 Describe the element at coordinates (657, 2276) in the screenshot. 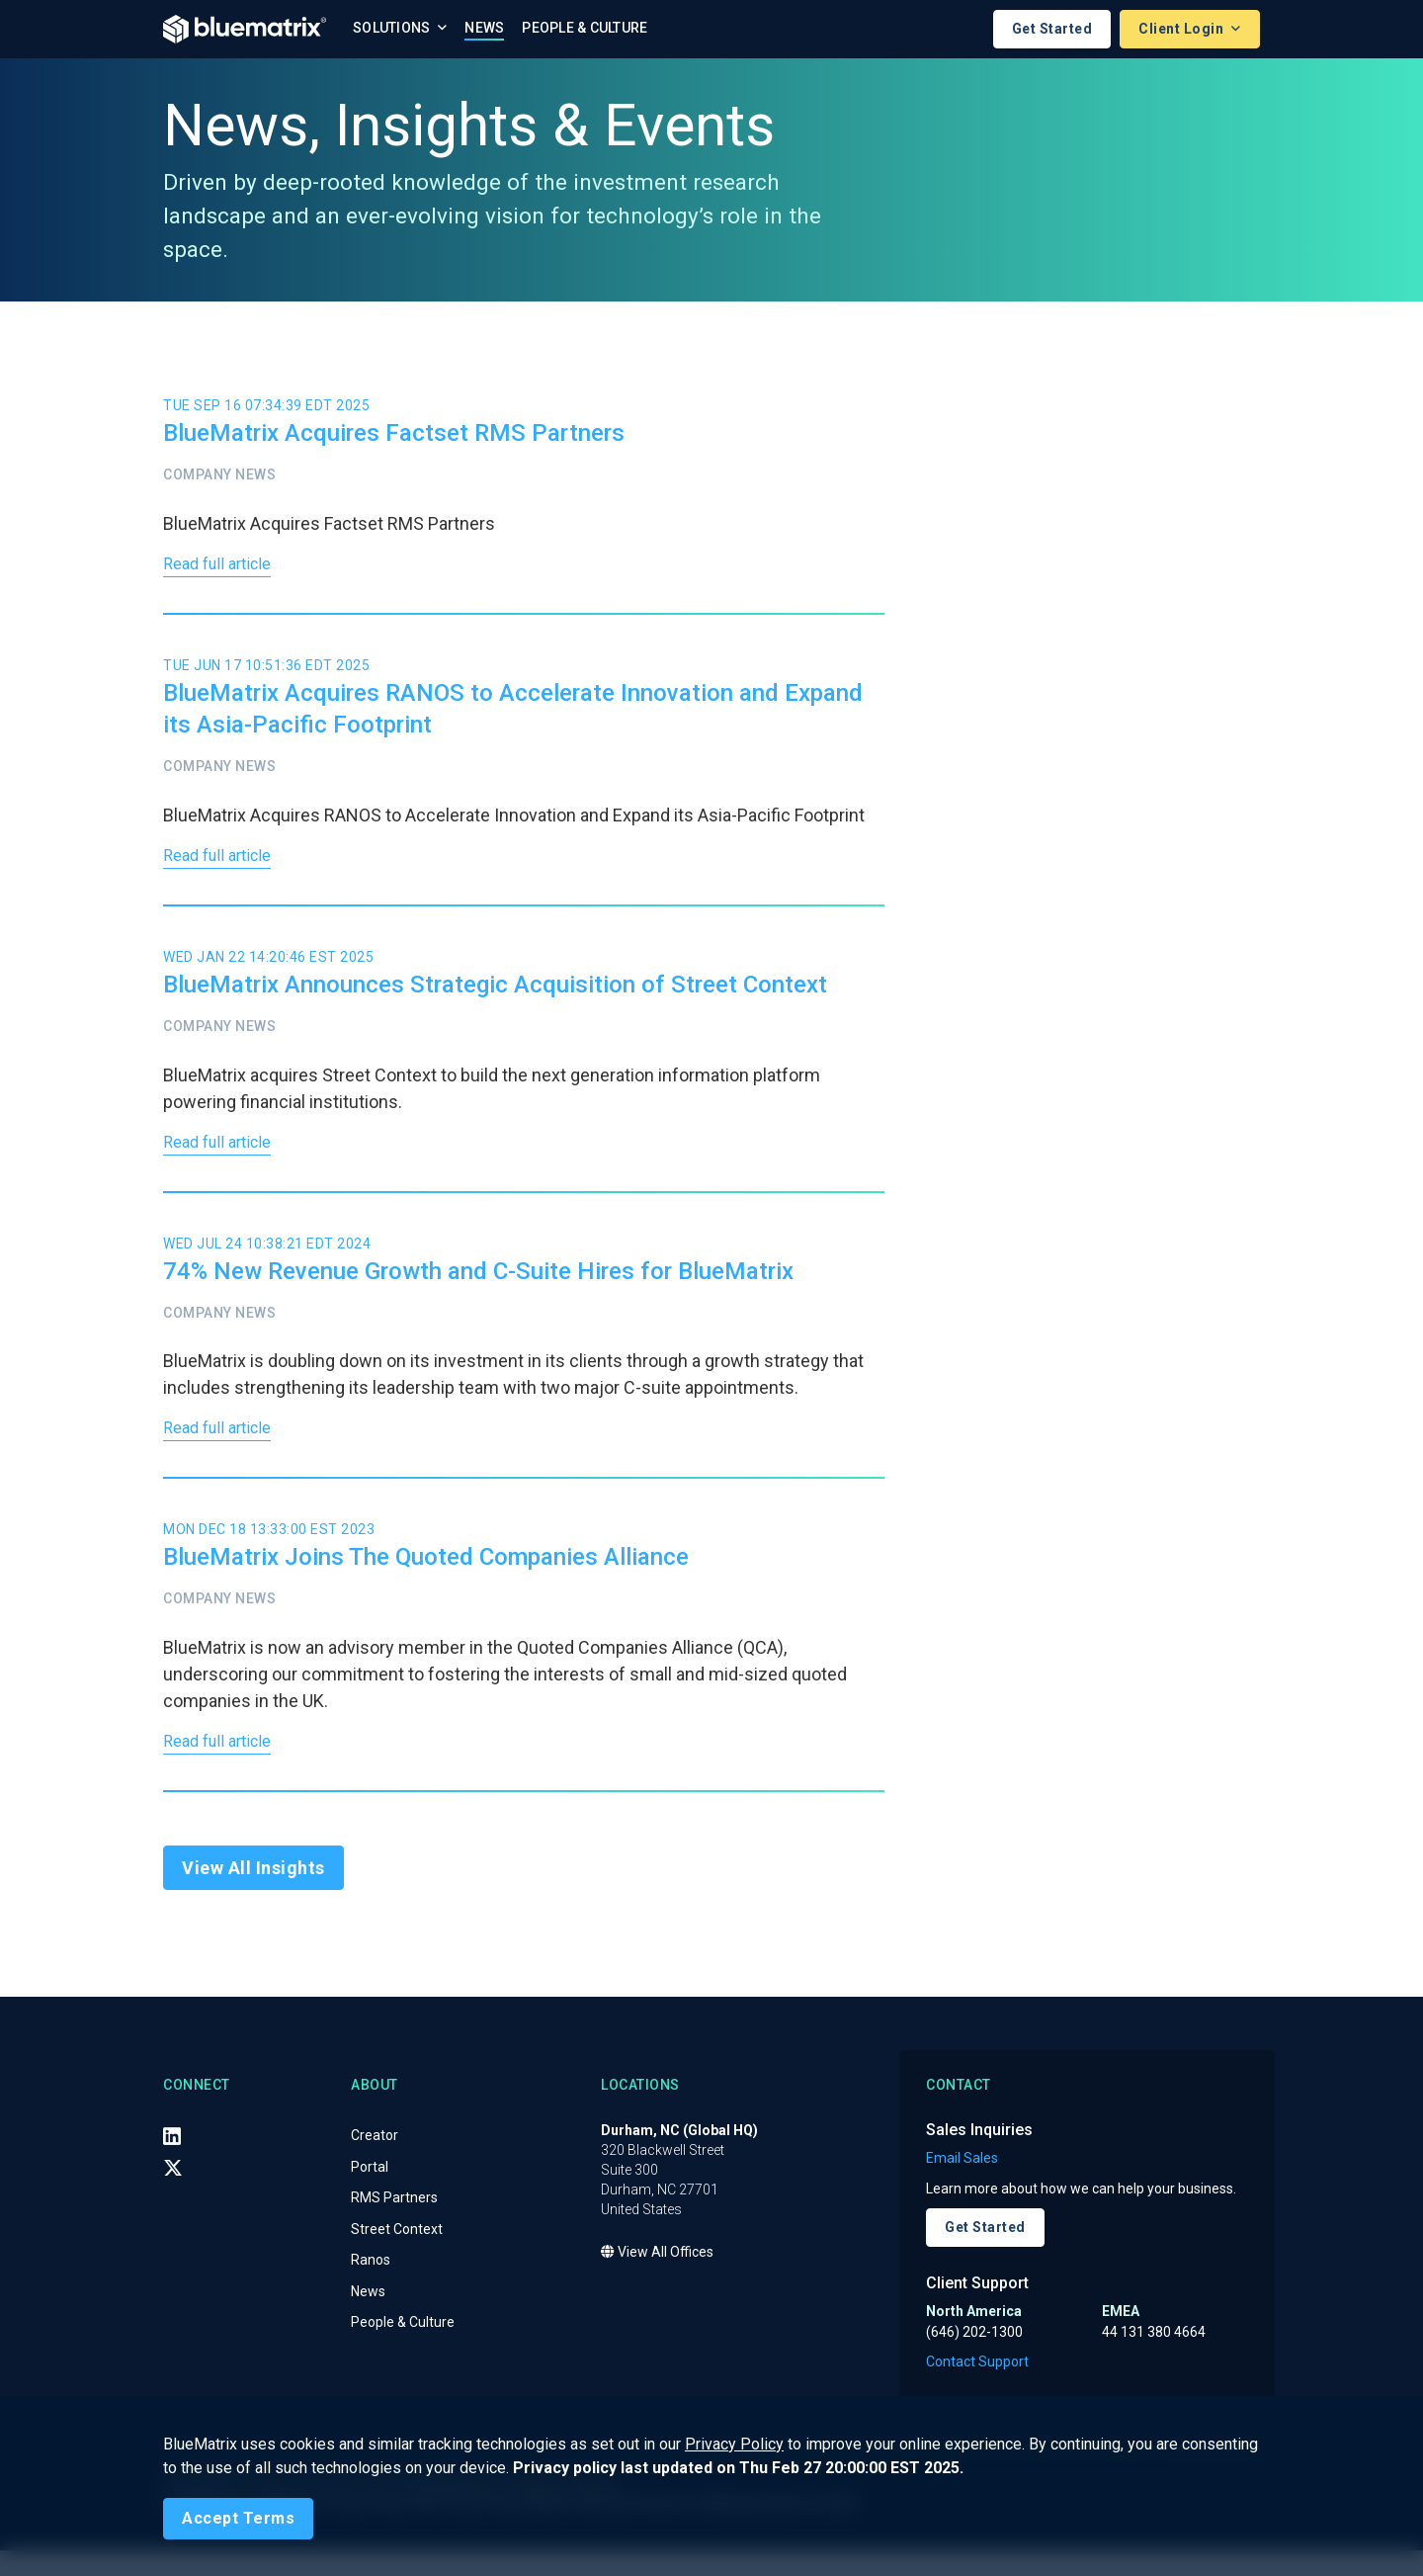

I see `View All Offices` at that location.